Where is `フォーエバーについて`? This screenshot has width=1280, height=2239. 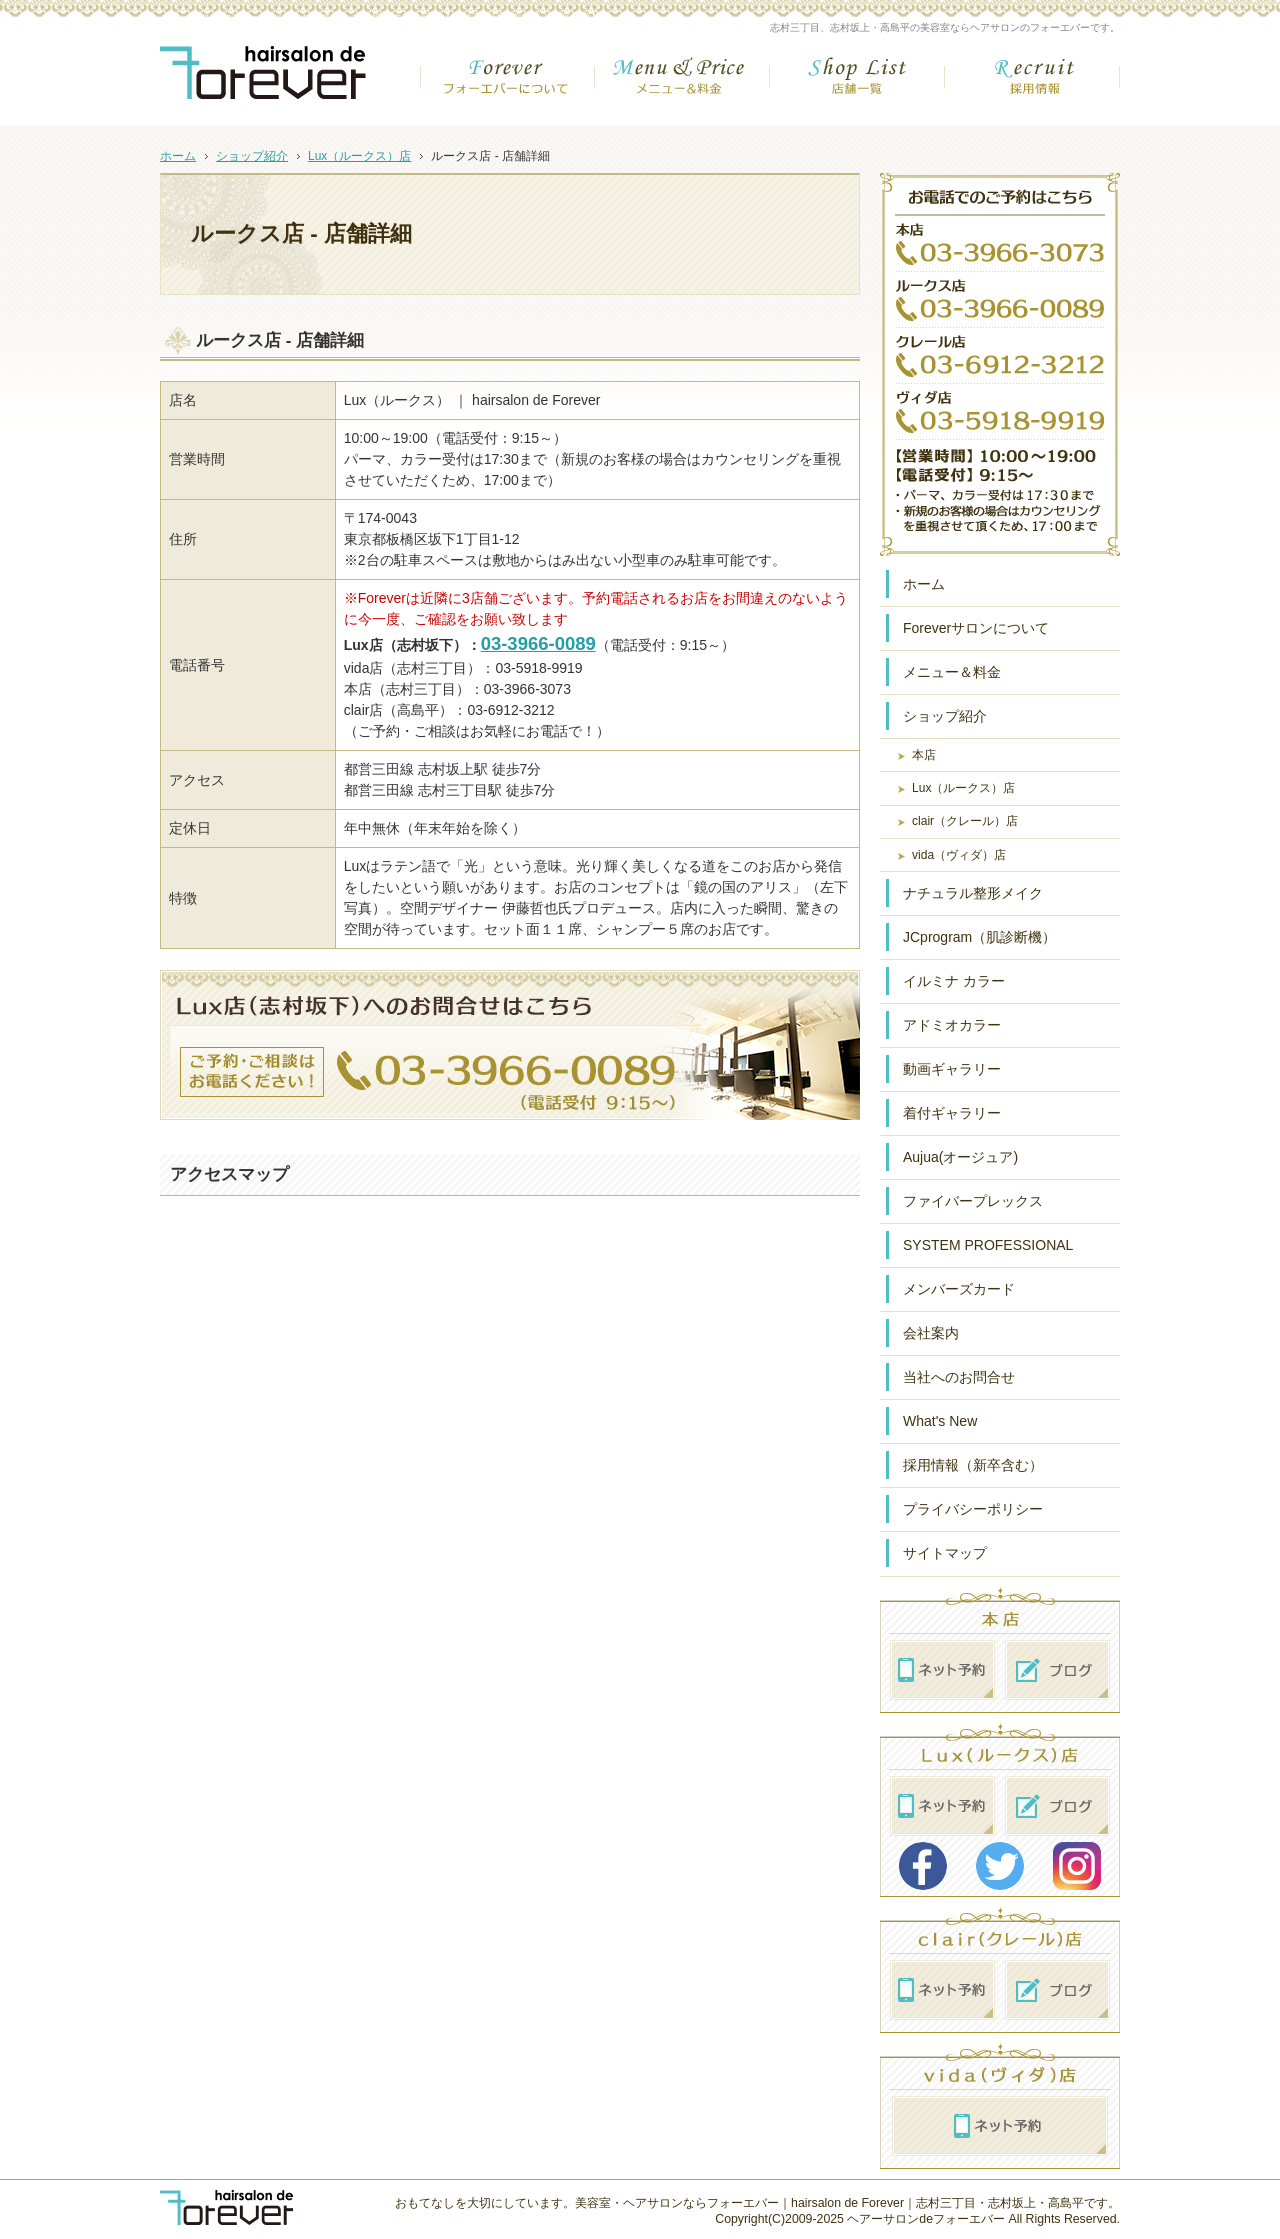
フォーエバーについて is located at coordinates (507, 84).